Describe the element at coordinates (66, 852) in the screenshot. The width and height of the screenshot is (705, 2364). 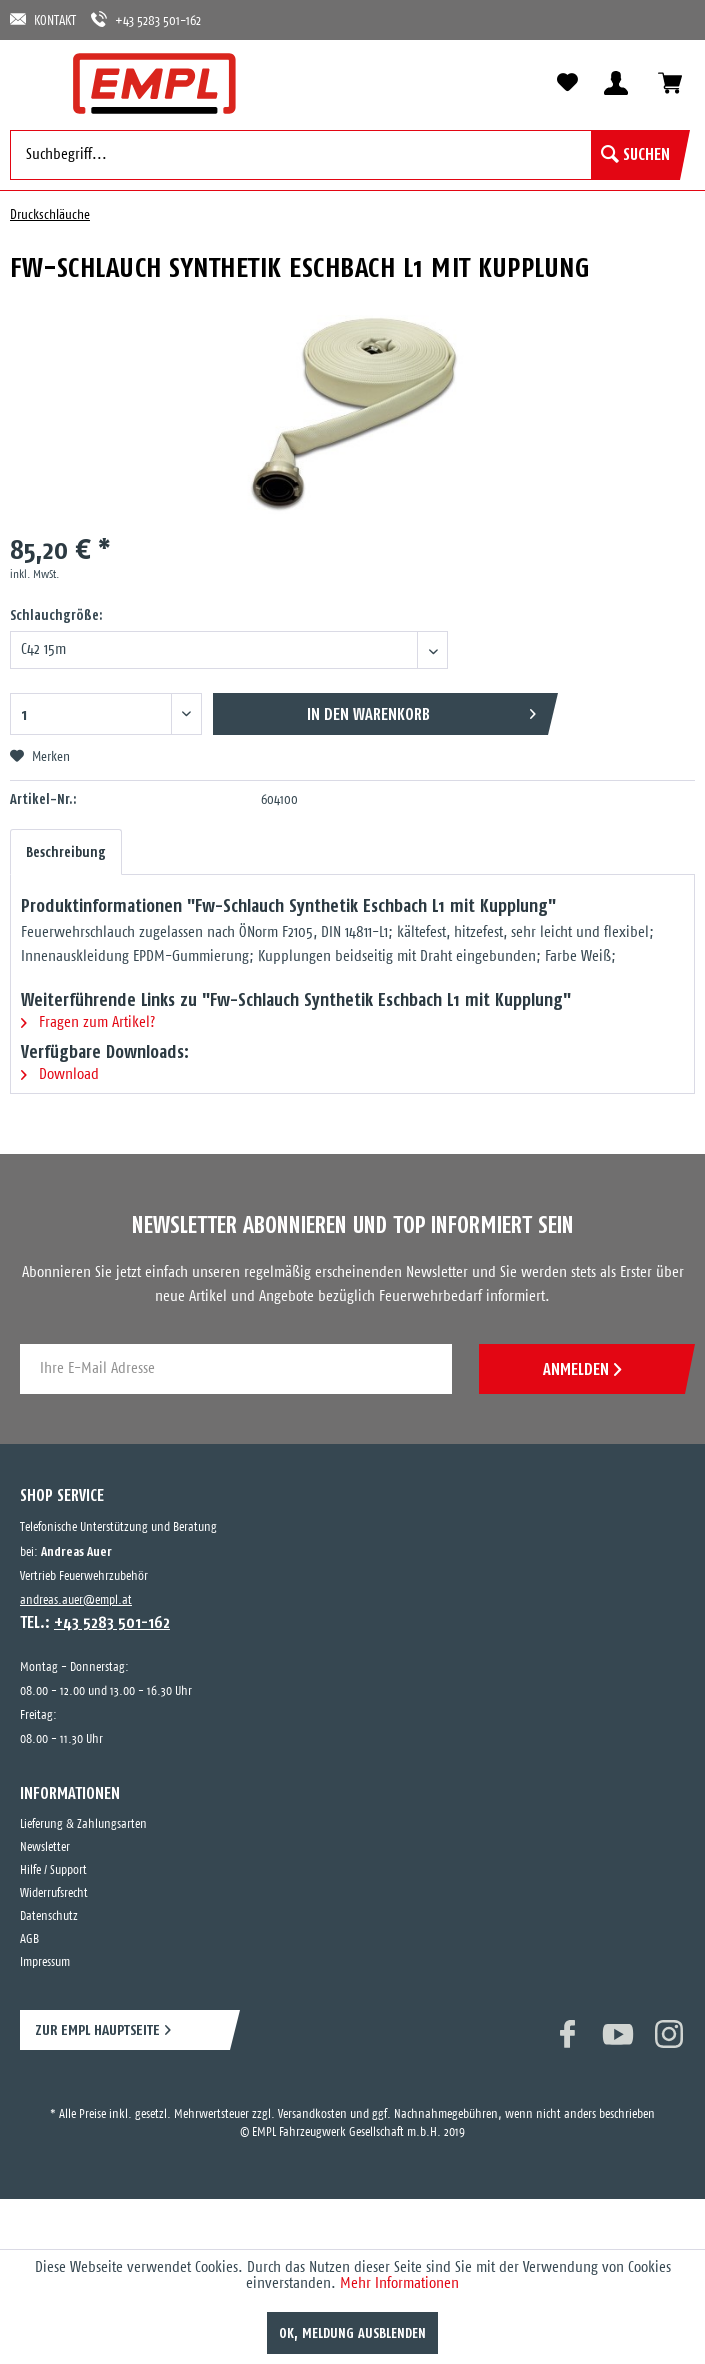
I see `Beschreibung` at that location.